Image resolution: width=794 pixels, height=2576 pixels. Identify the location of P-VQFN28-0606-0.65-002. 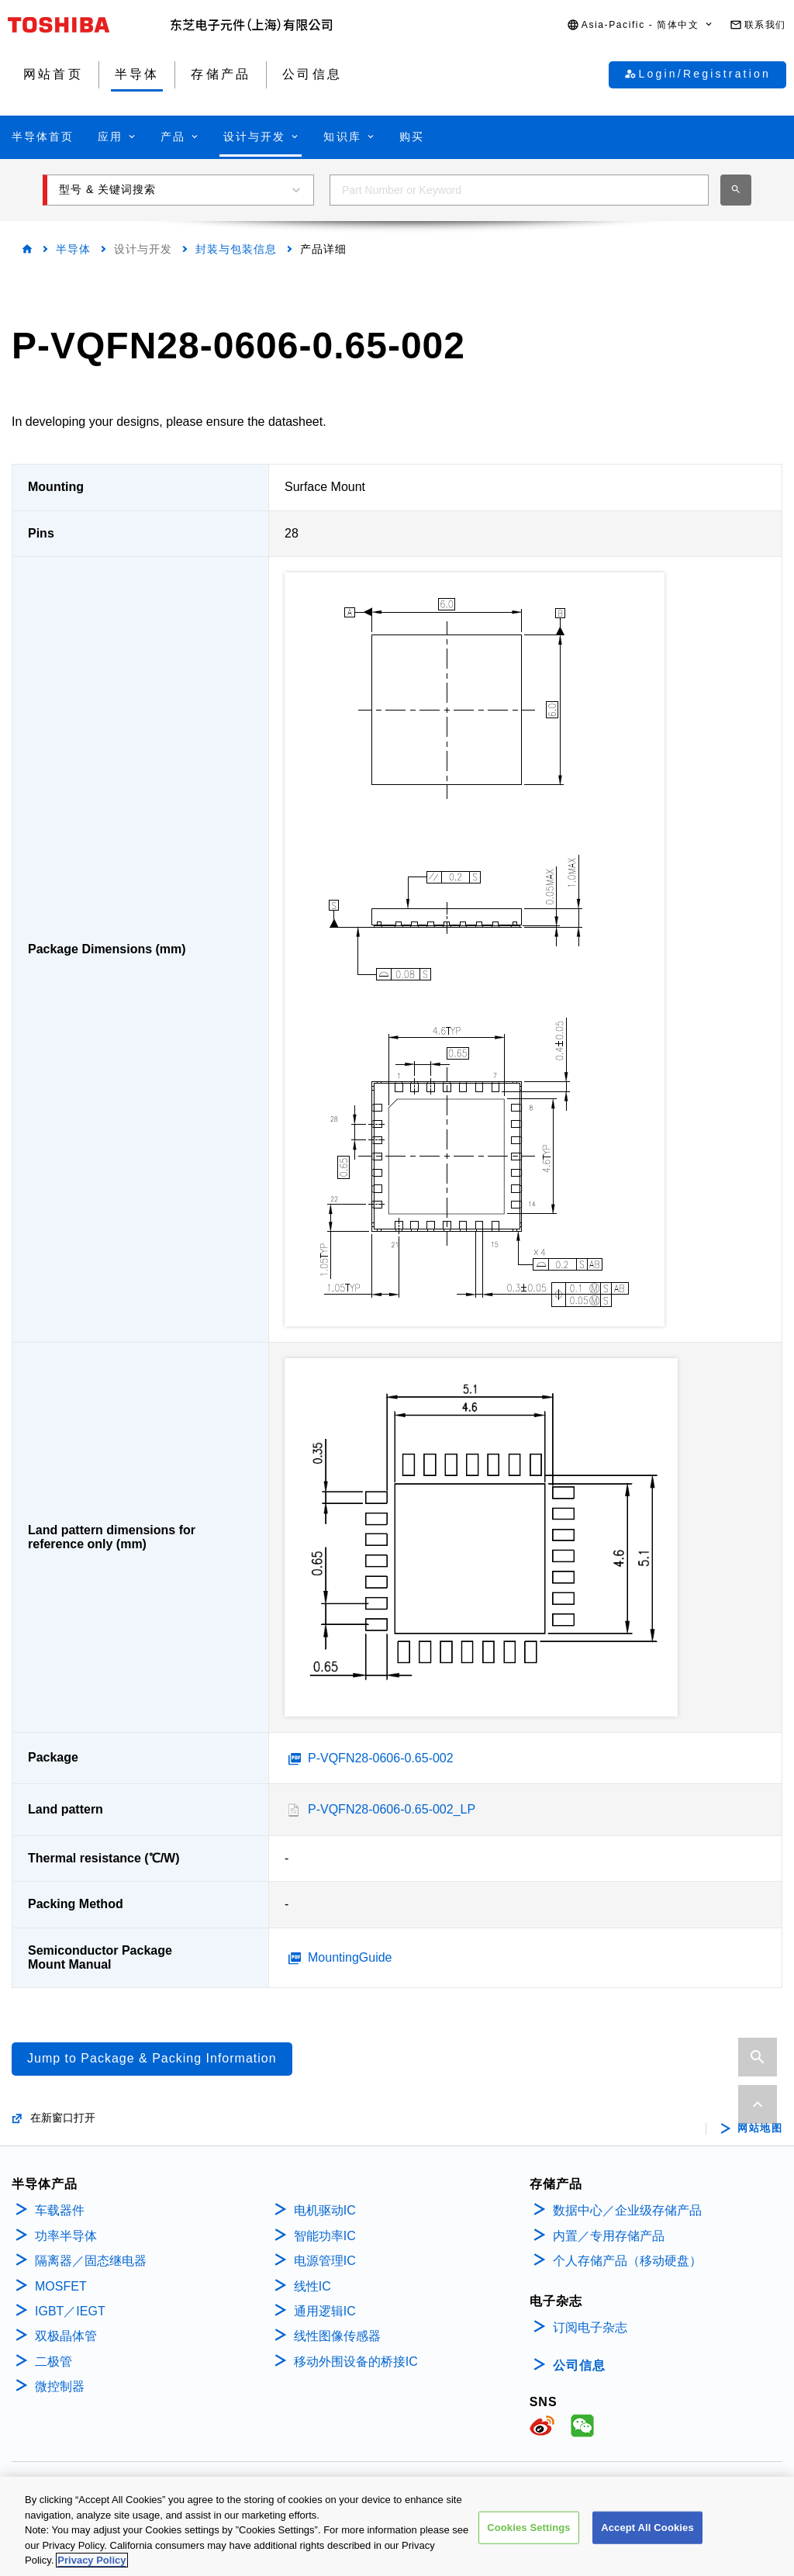
(381, 1758).